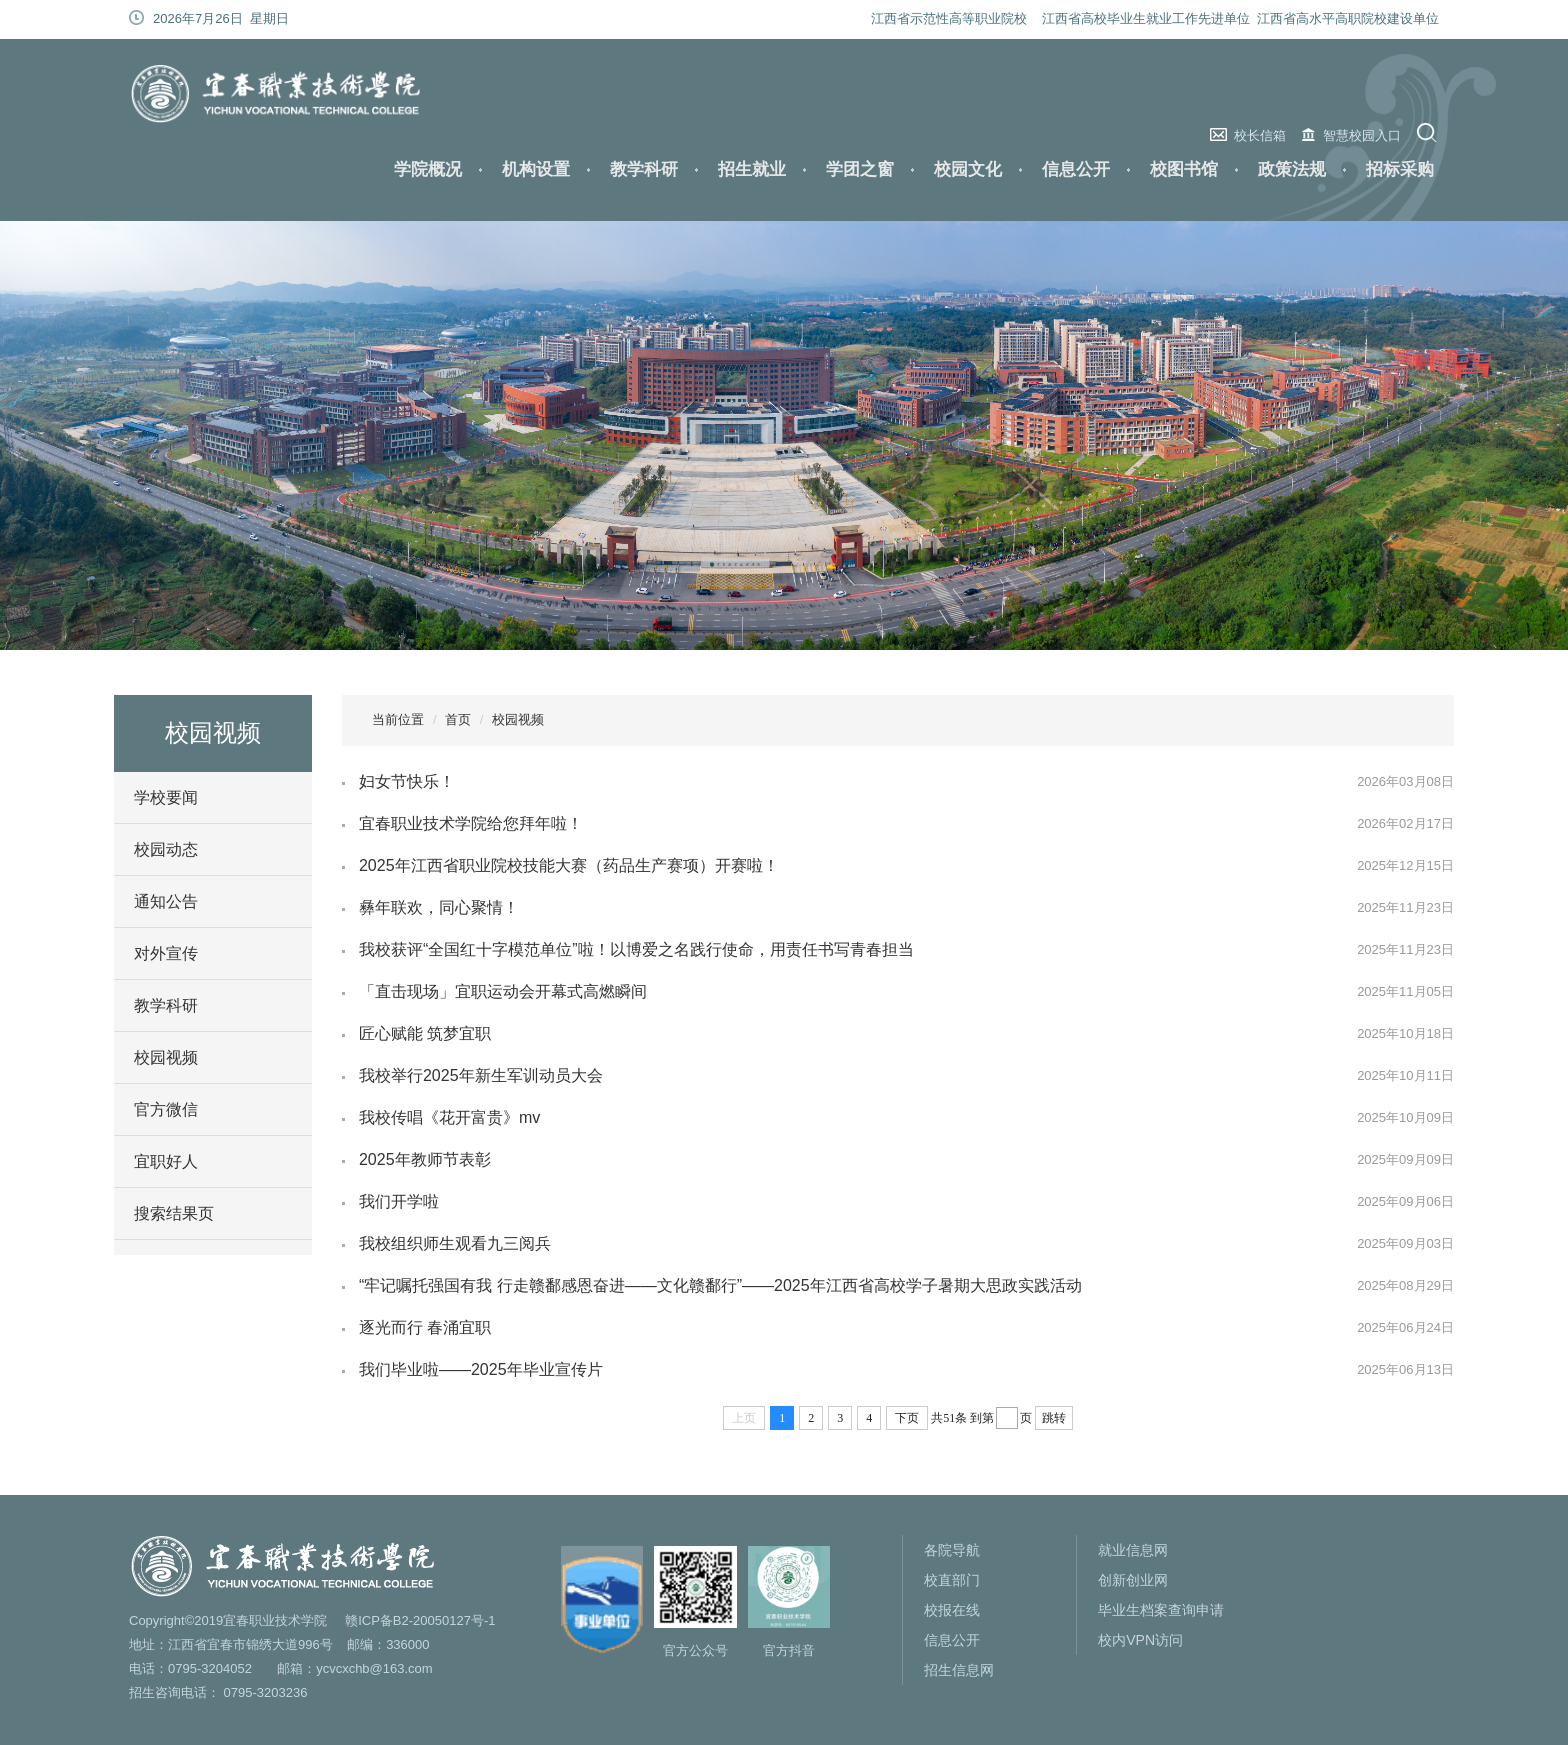 The image size is (1568, 1745). What do you see at coordinates (503, 991) in the screenshot?
I see `「直击现场」宜职运动会开幕式高燃瞬间` at bounding box center [503, 991].